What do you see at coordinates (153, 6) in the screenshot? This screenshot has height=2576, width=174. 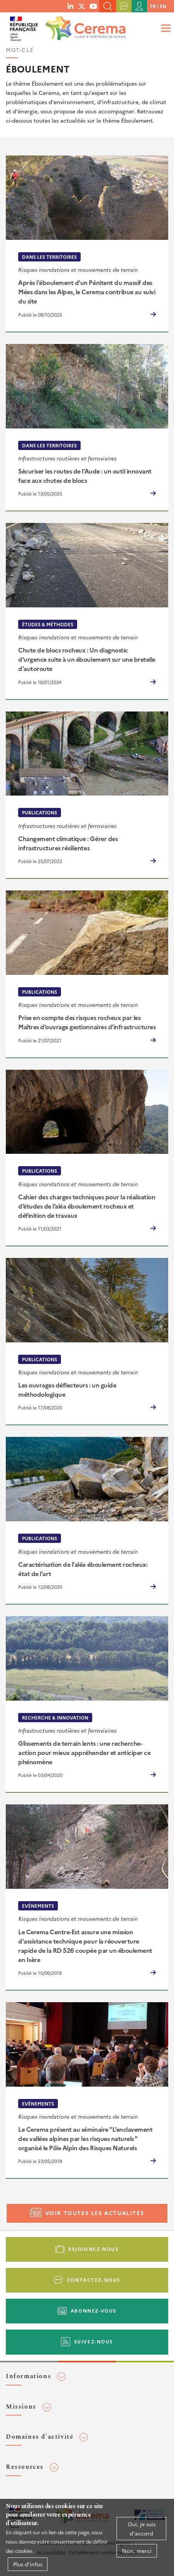 I see `fr` at bounding box center [153, 6].